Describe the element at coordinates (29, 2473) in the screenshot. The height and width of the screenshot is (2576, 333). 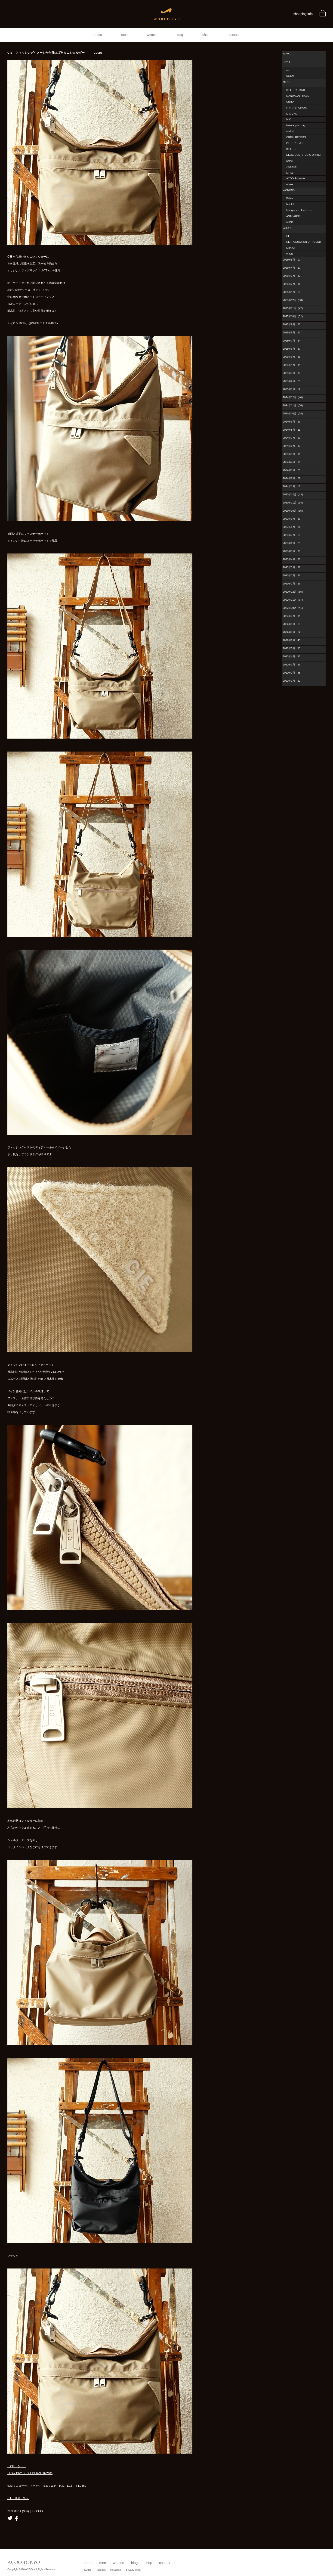
I see `FLOW DRY SHOULDER-S / 022106` at that location.